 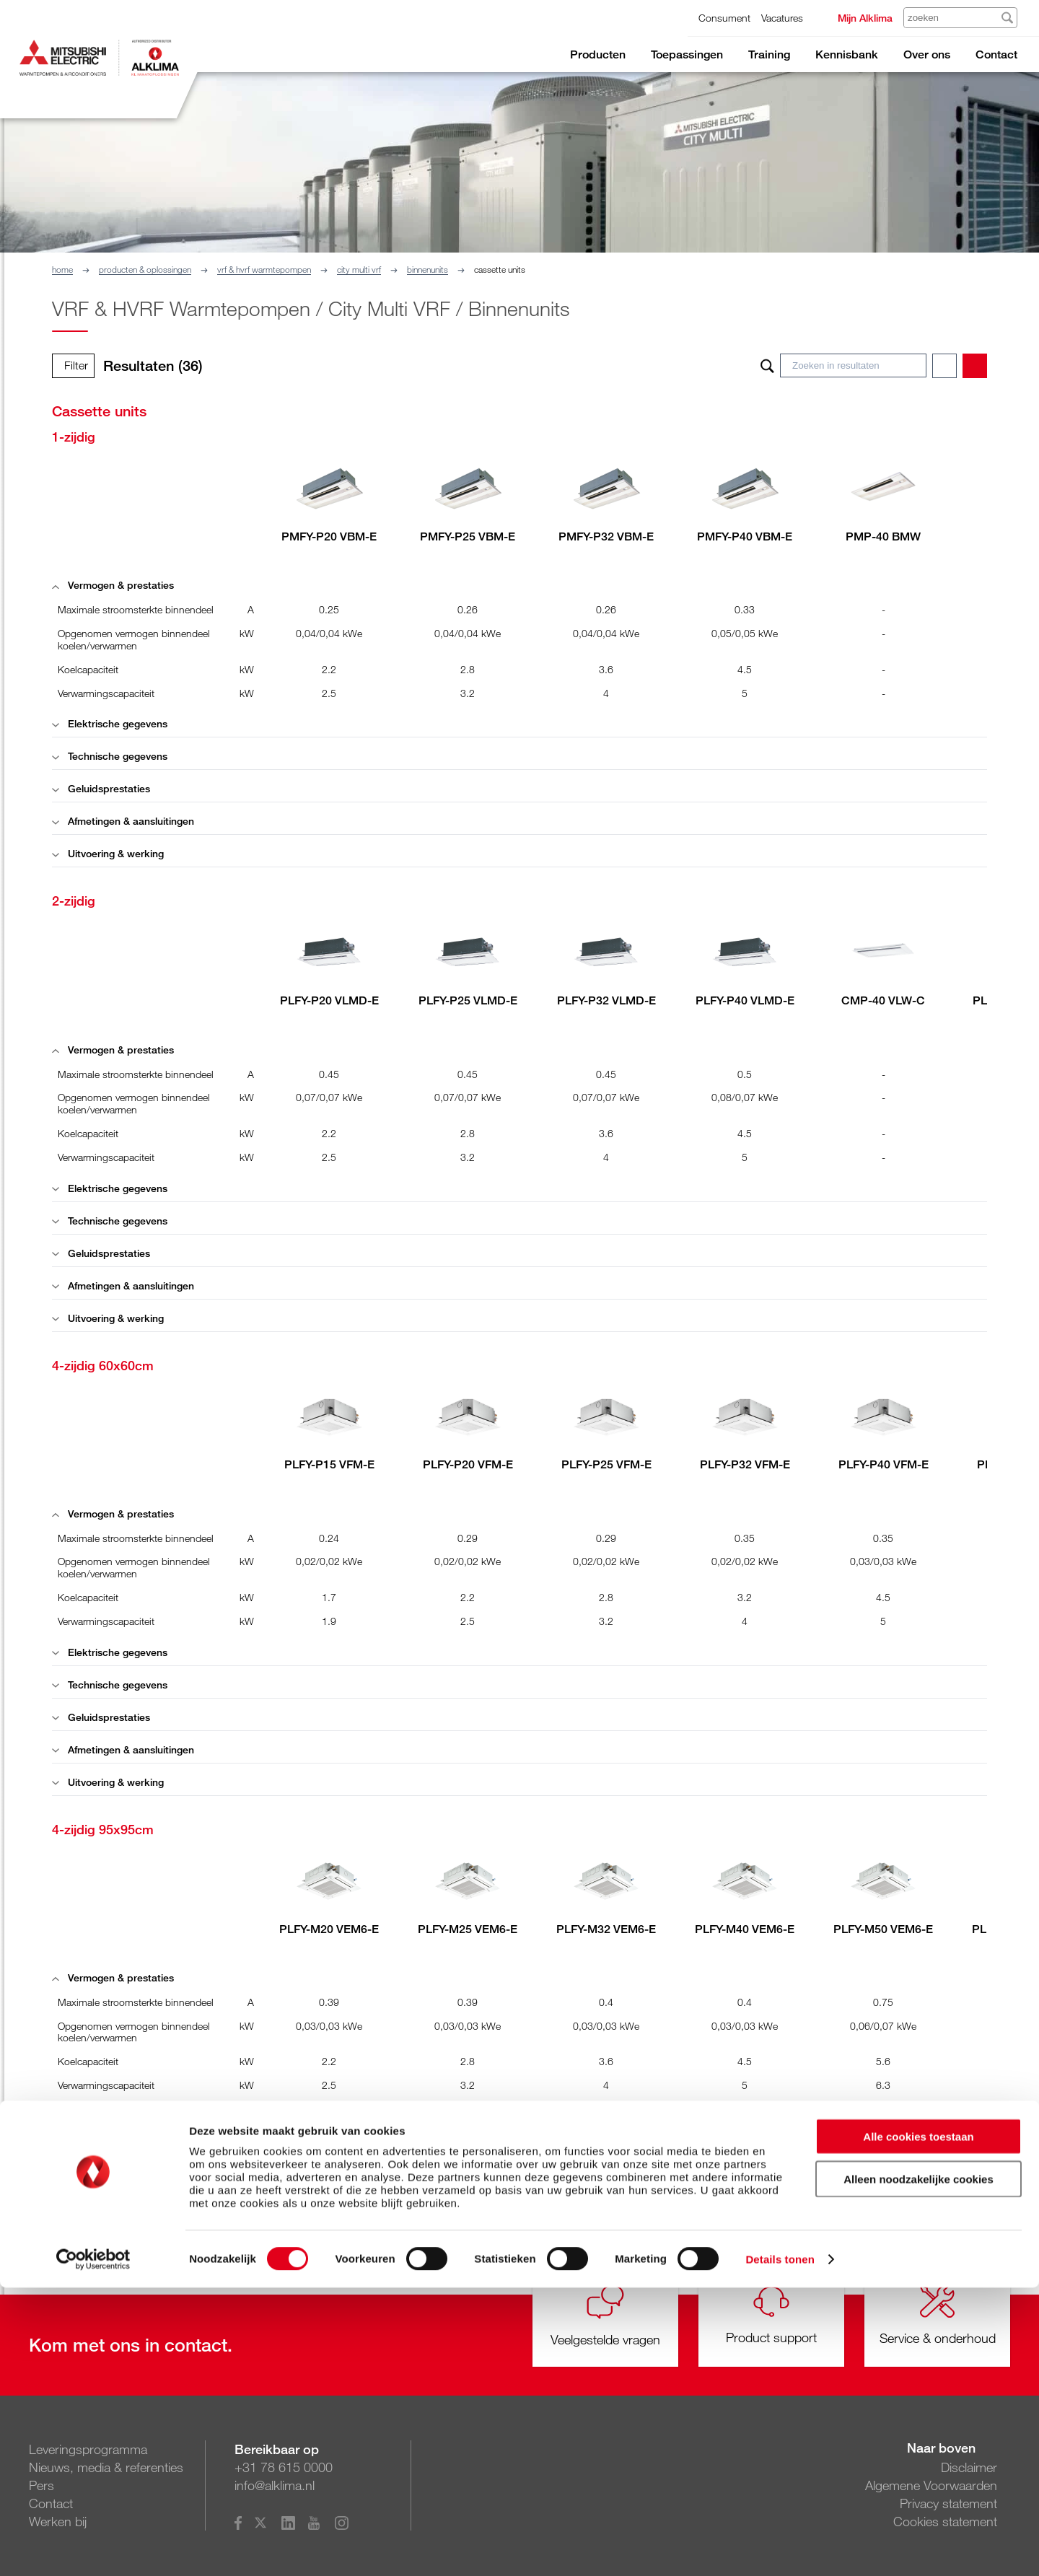 I want to click on Vermogen & prestaties, so click(x=113, y=585).